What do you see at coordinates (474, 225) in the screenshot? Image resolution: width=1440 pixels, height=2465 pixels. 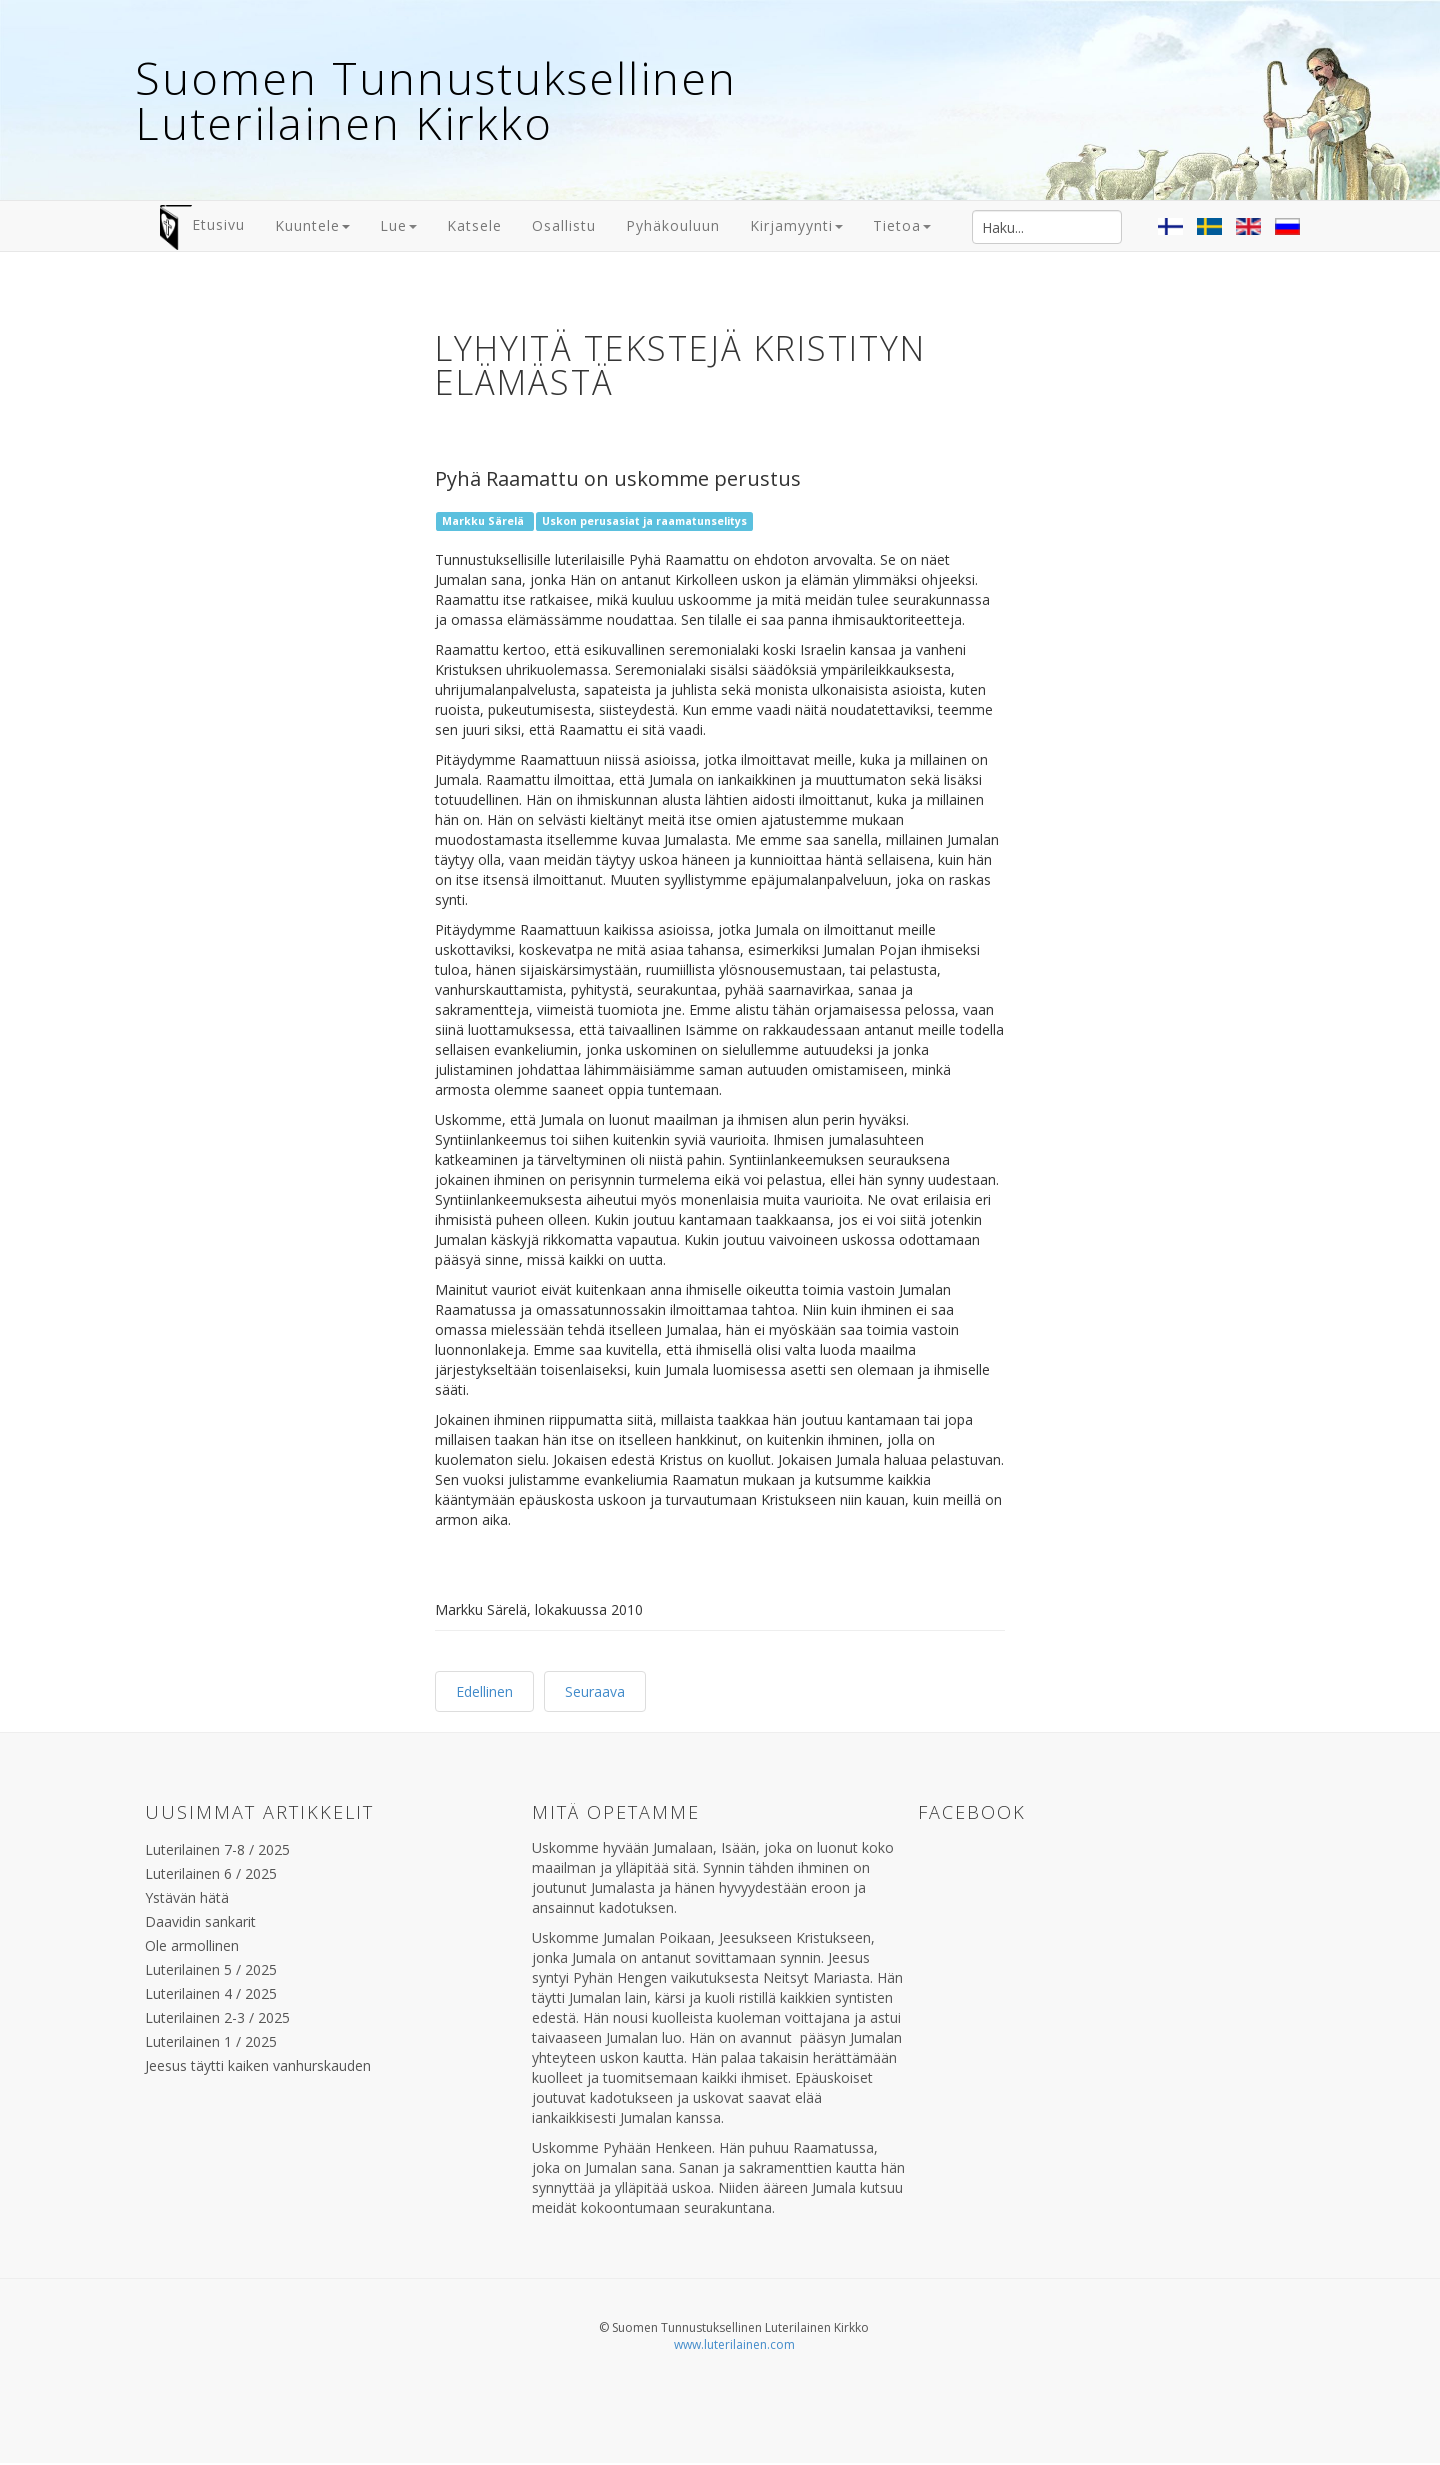 I see `Katsele` at bounding box center [474, 225].